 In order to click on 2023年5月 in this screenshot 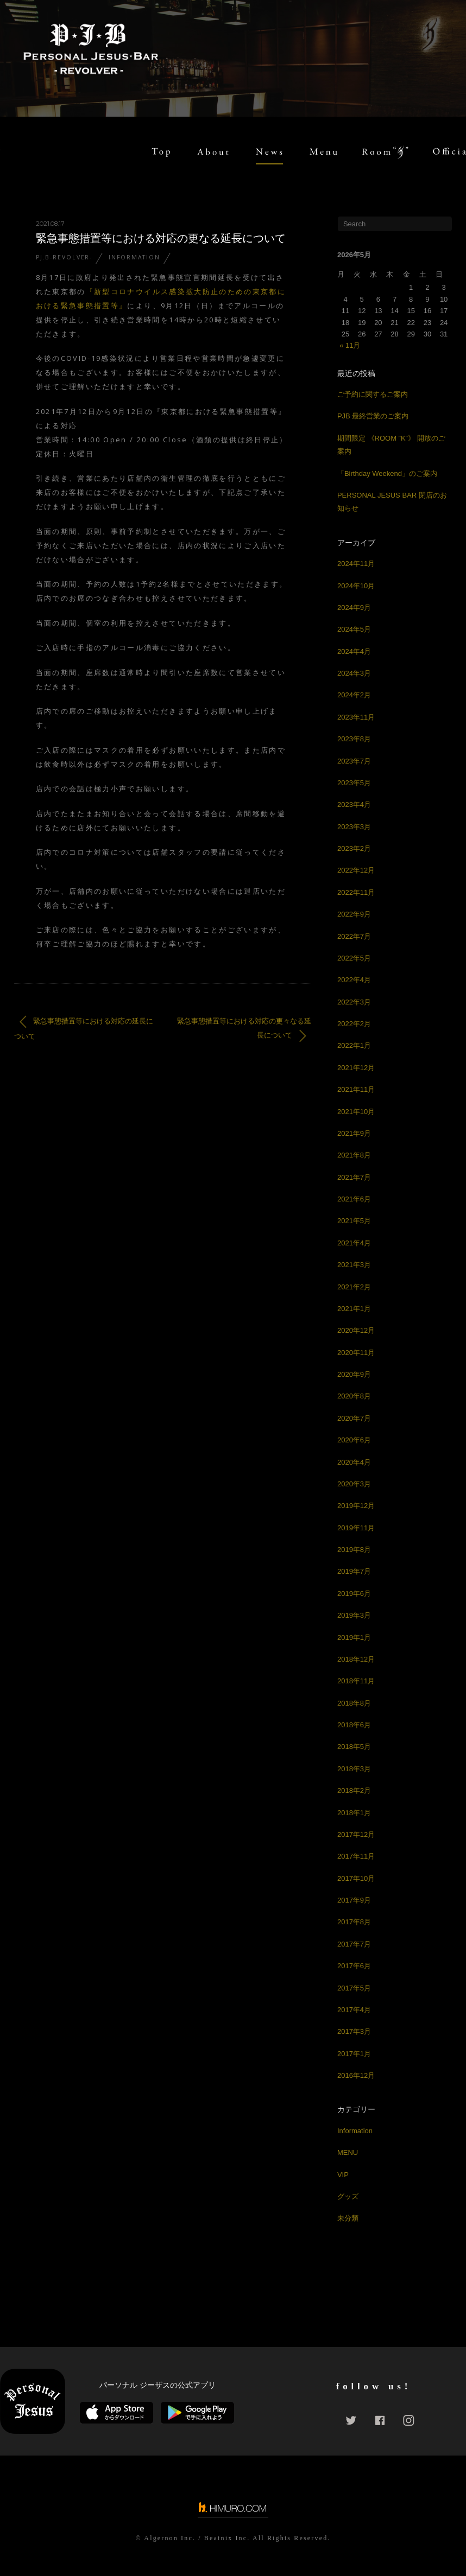, I will do `click(354, 783)`.